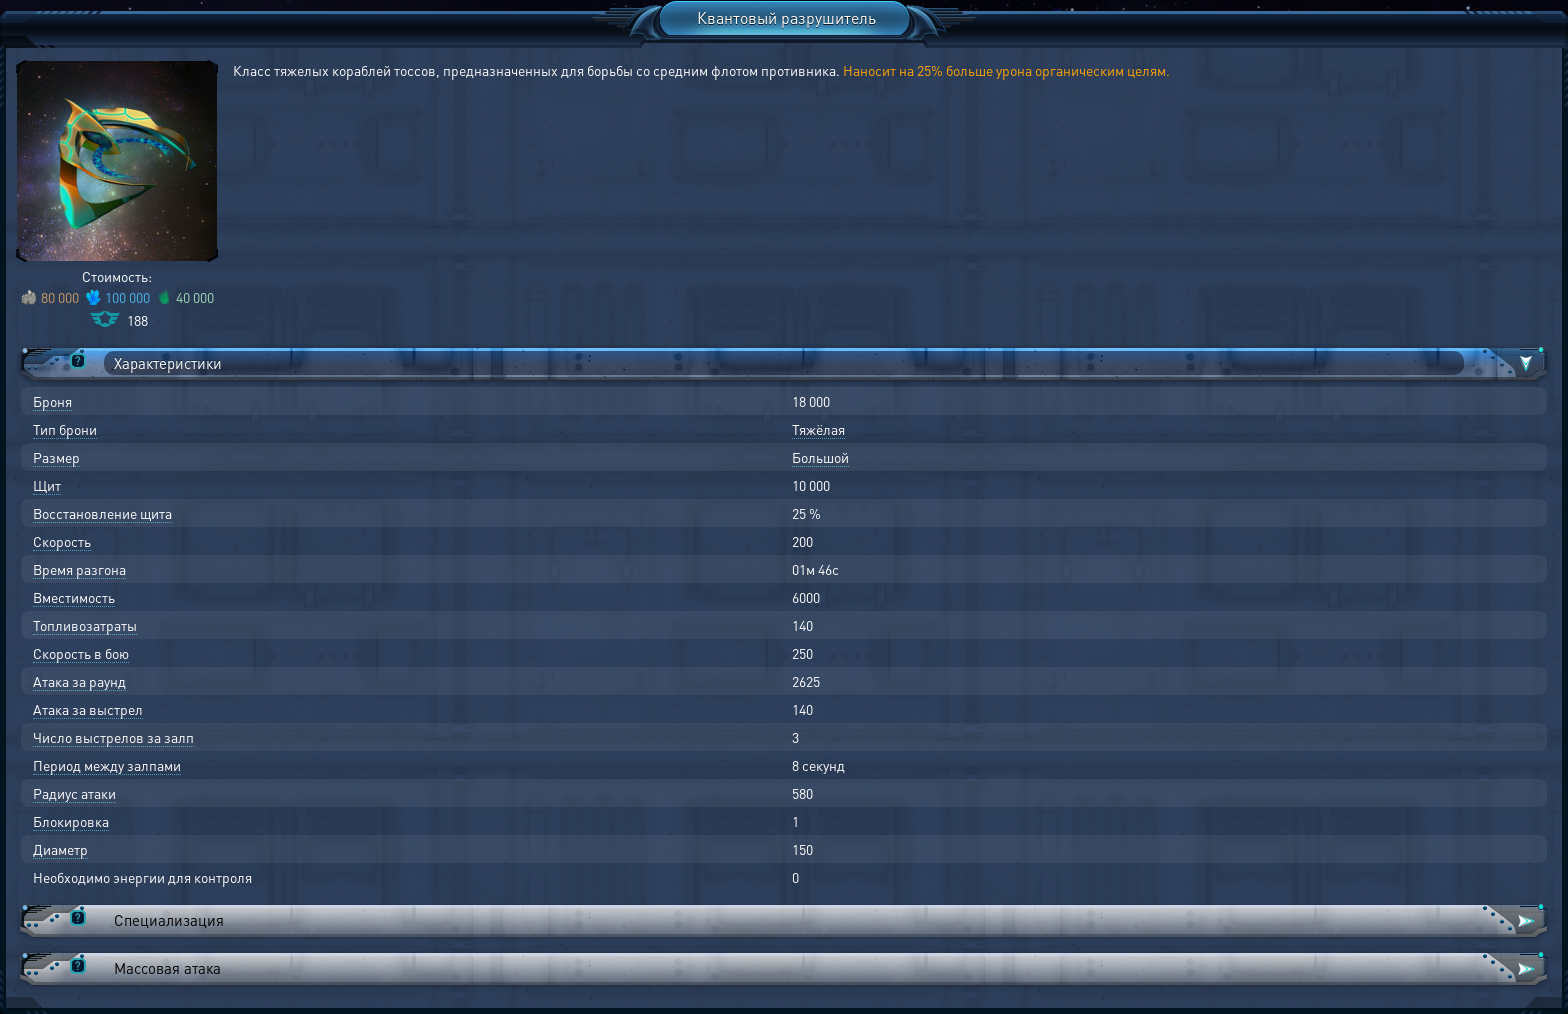  Describe the element at coordinates (74, 793) in the screenshot. I see `Радиус атаки` at that location.